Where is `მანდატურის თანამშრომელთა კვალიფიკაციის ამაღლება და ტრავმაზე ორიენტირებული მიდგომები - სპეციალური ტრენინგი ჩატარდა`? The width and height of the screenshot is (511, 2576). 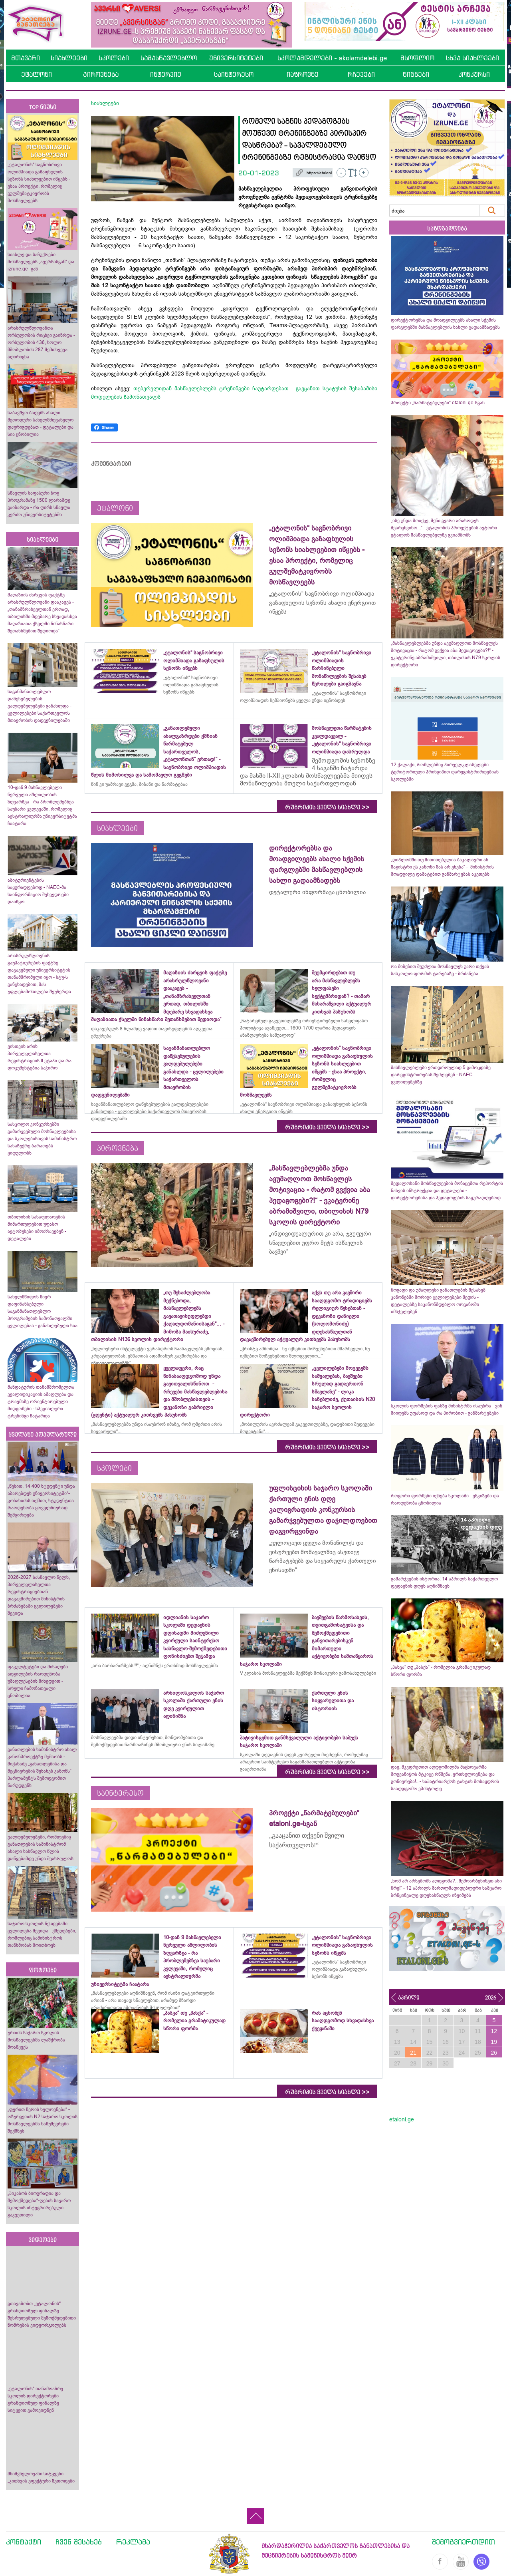 მანდატურის თანამშრომელთა კვალიფიკაციის ამაღლება და ტრავმაზე ორიენტირებული მიდგომები - სპეციალური ტრენინგი ჩატარდა is located at coordinates (41, 1401).